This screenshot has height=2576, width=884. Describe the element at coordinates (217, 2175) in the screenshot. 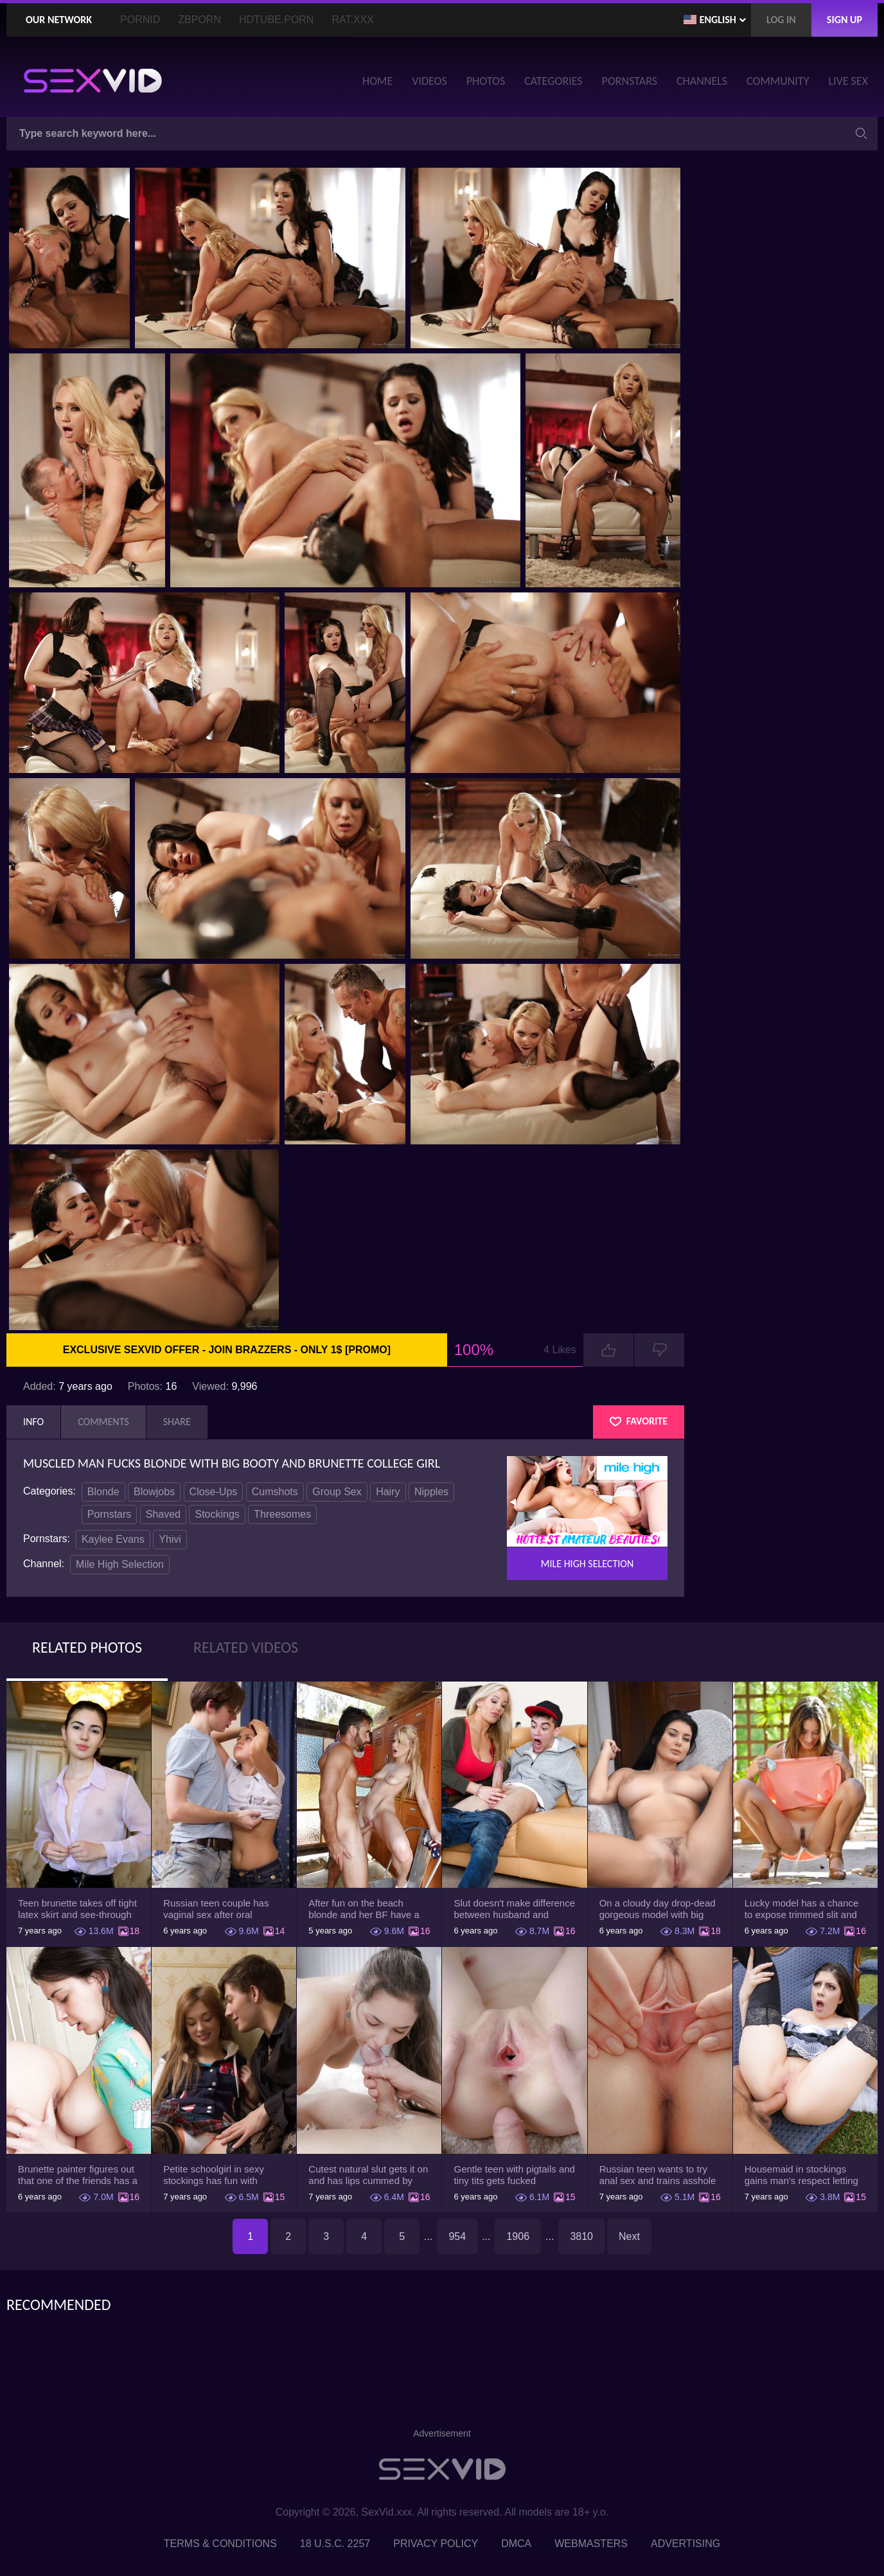

I see `Petite schoolgirl in sexy stockings has fun with boyfriend while nobody is home` at that location.